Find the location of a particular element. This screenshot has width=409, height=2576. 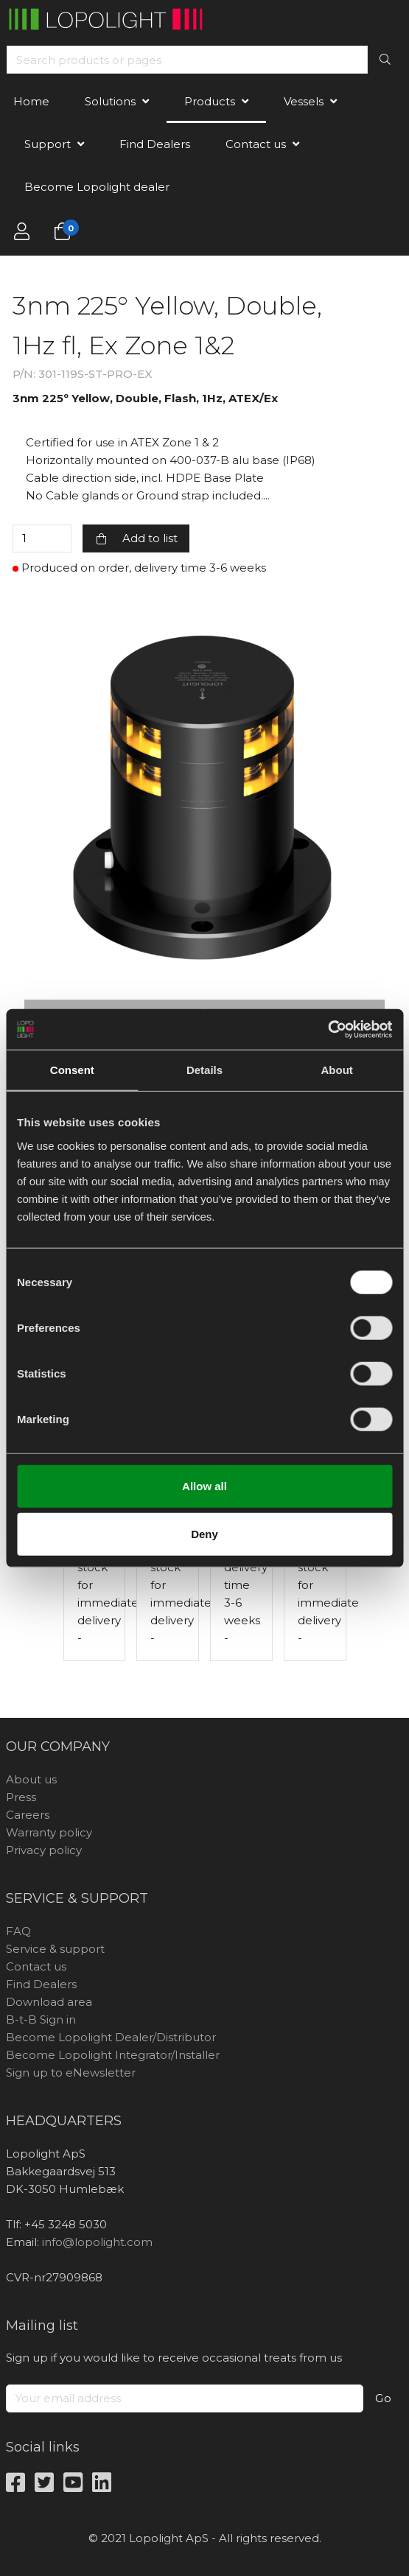

Details [tab] is located at coordinates (204, 1070).